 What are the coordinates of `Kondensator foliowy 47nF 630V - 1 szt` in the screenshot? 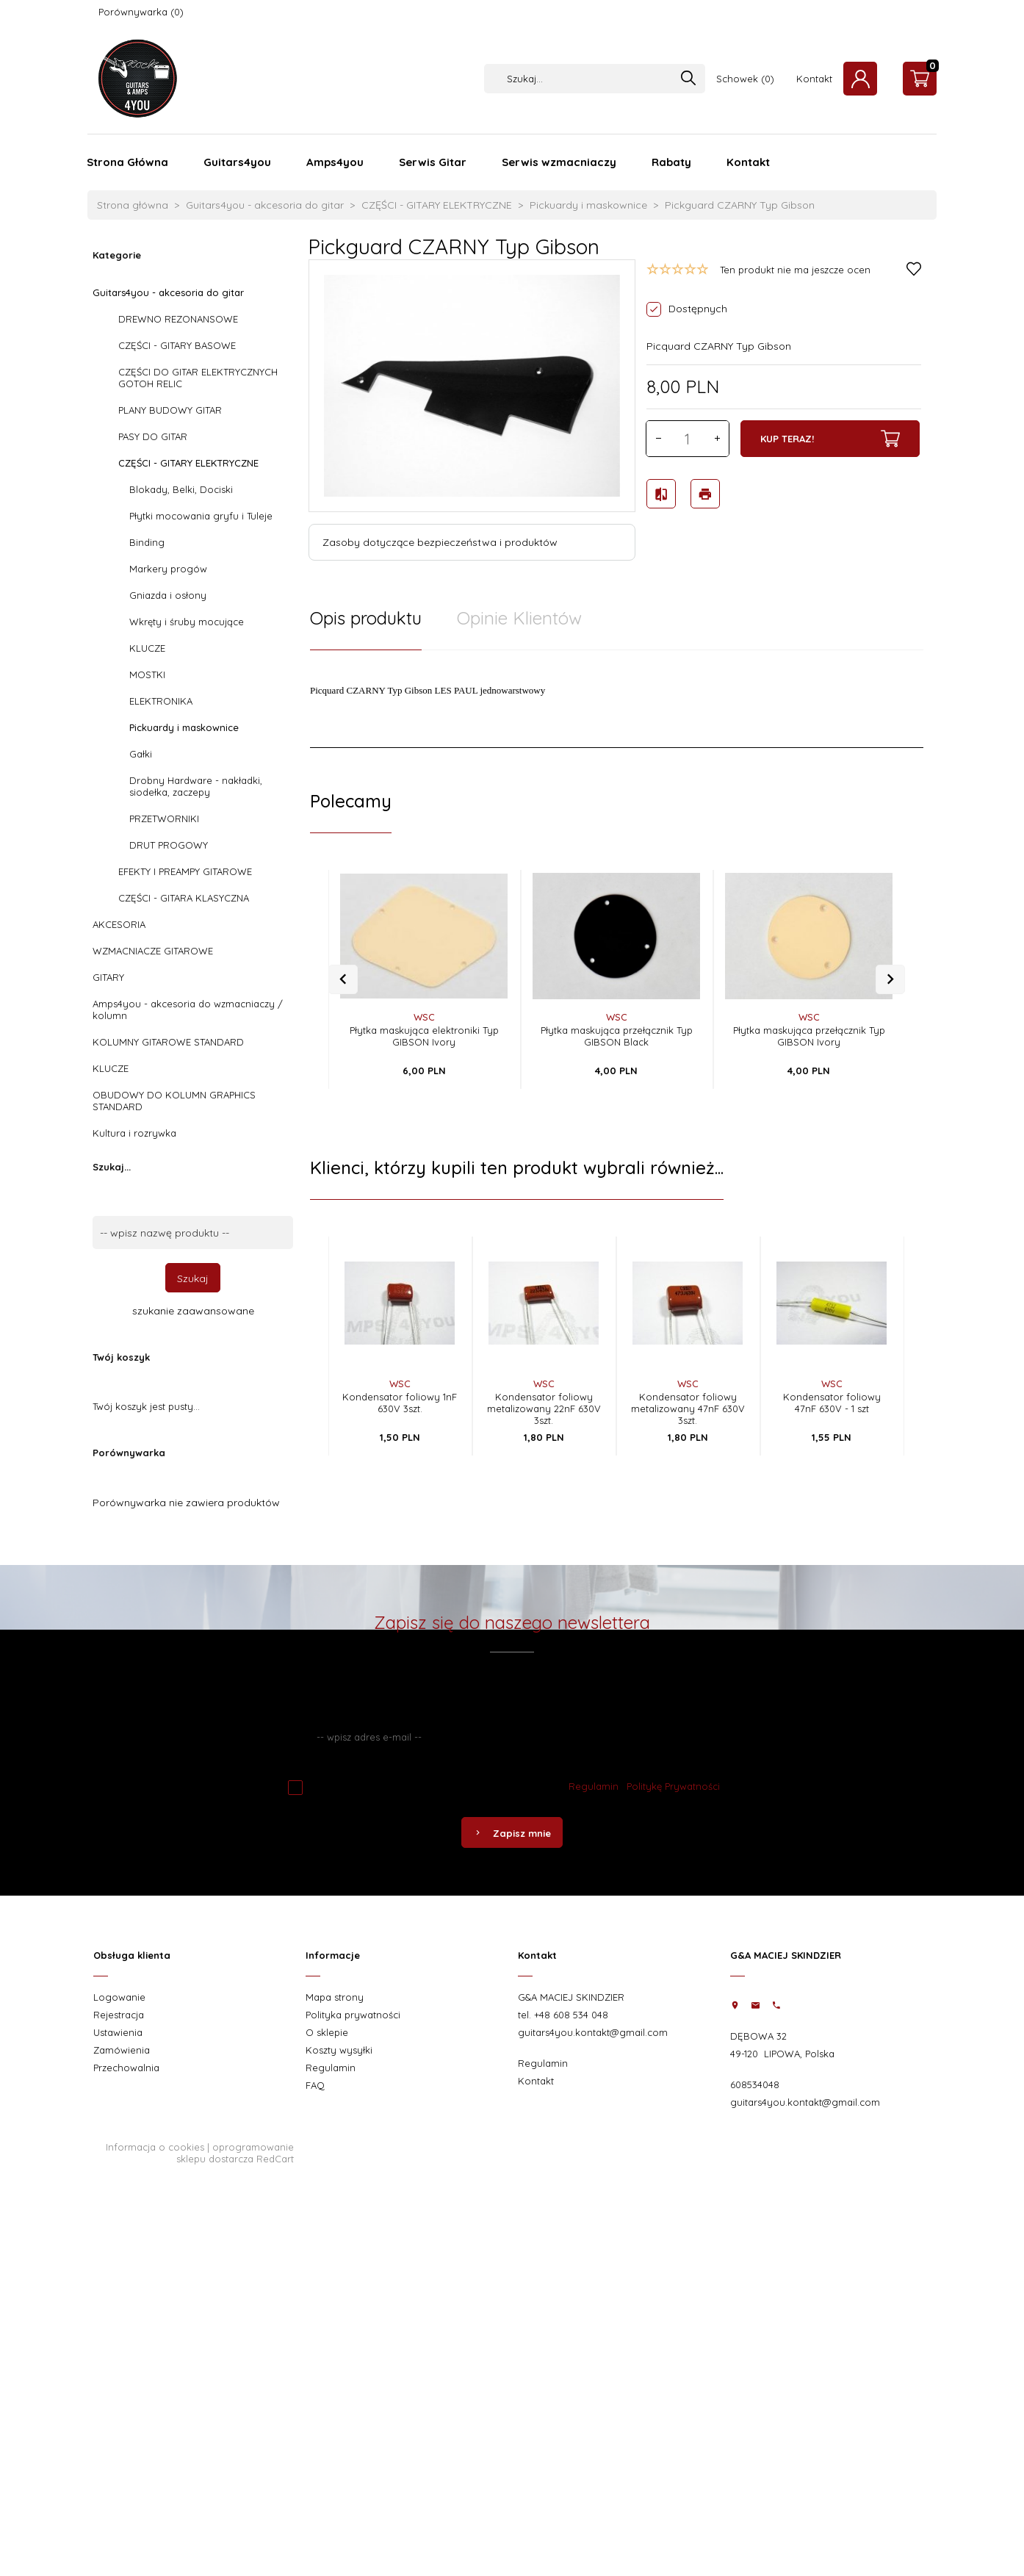 It's located at (832, 1402).